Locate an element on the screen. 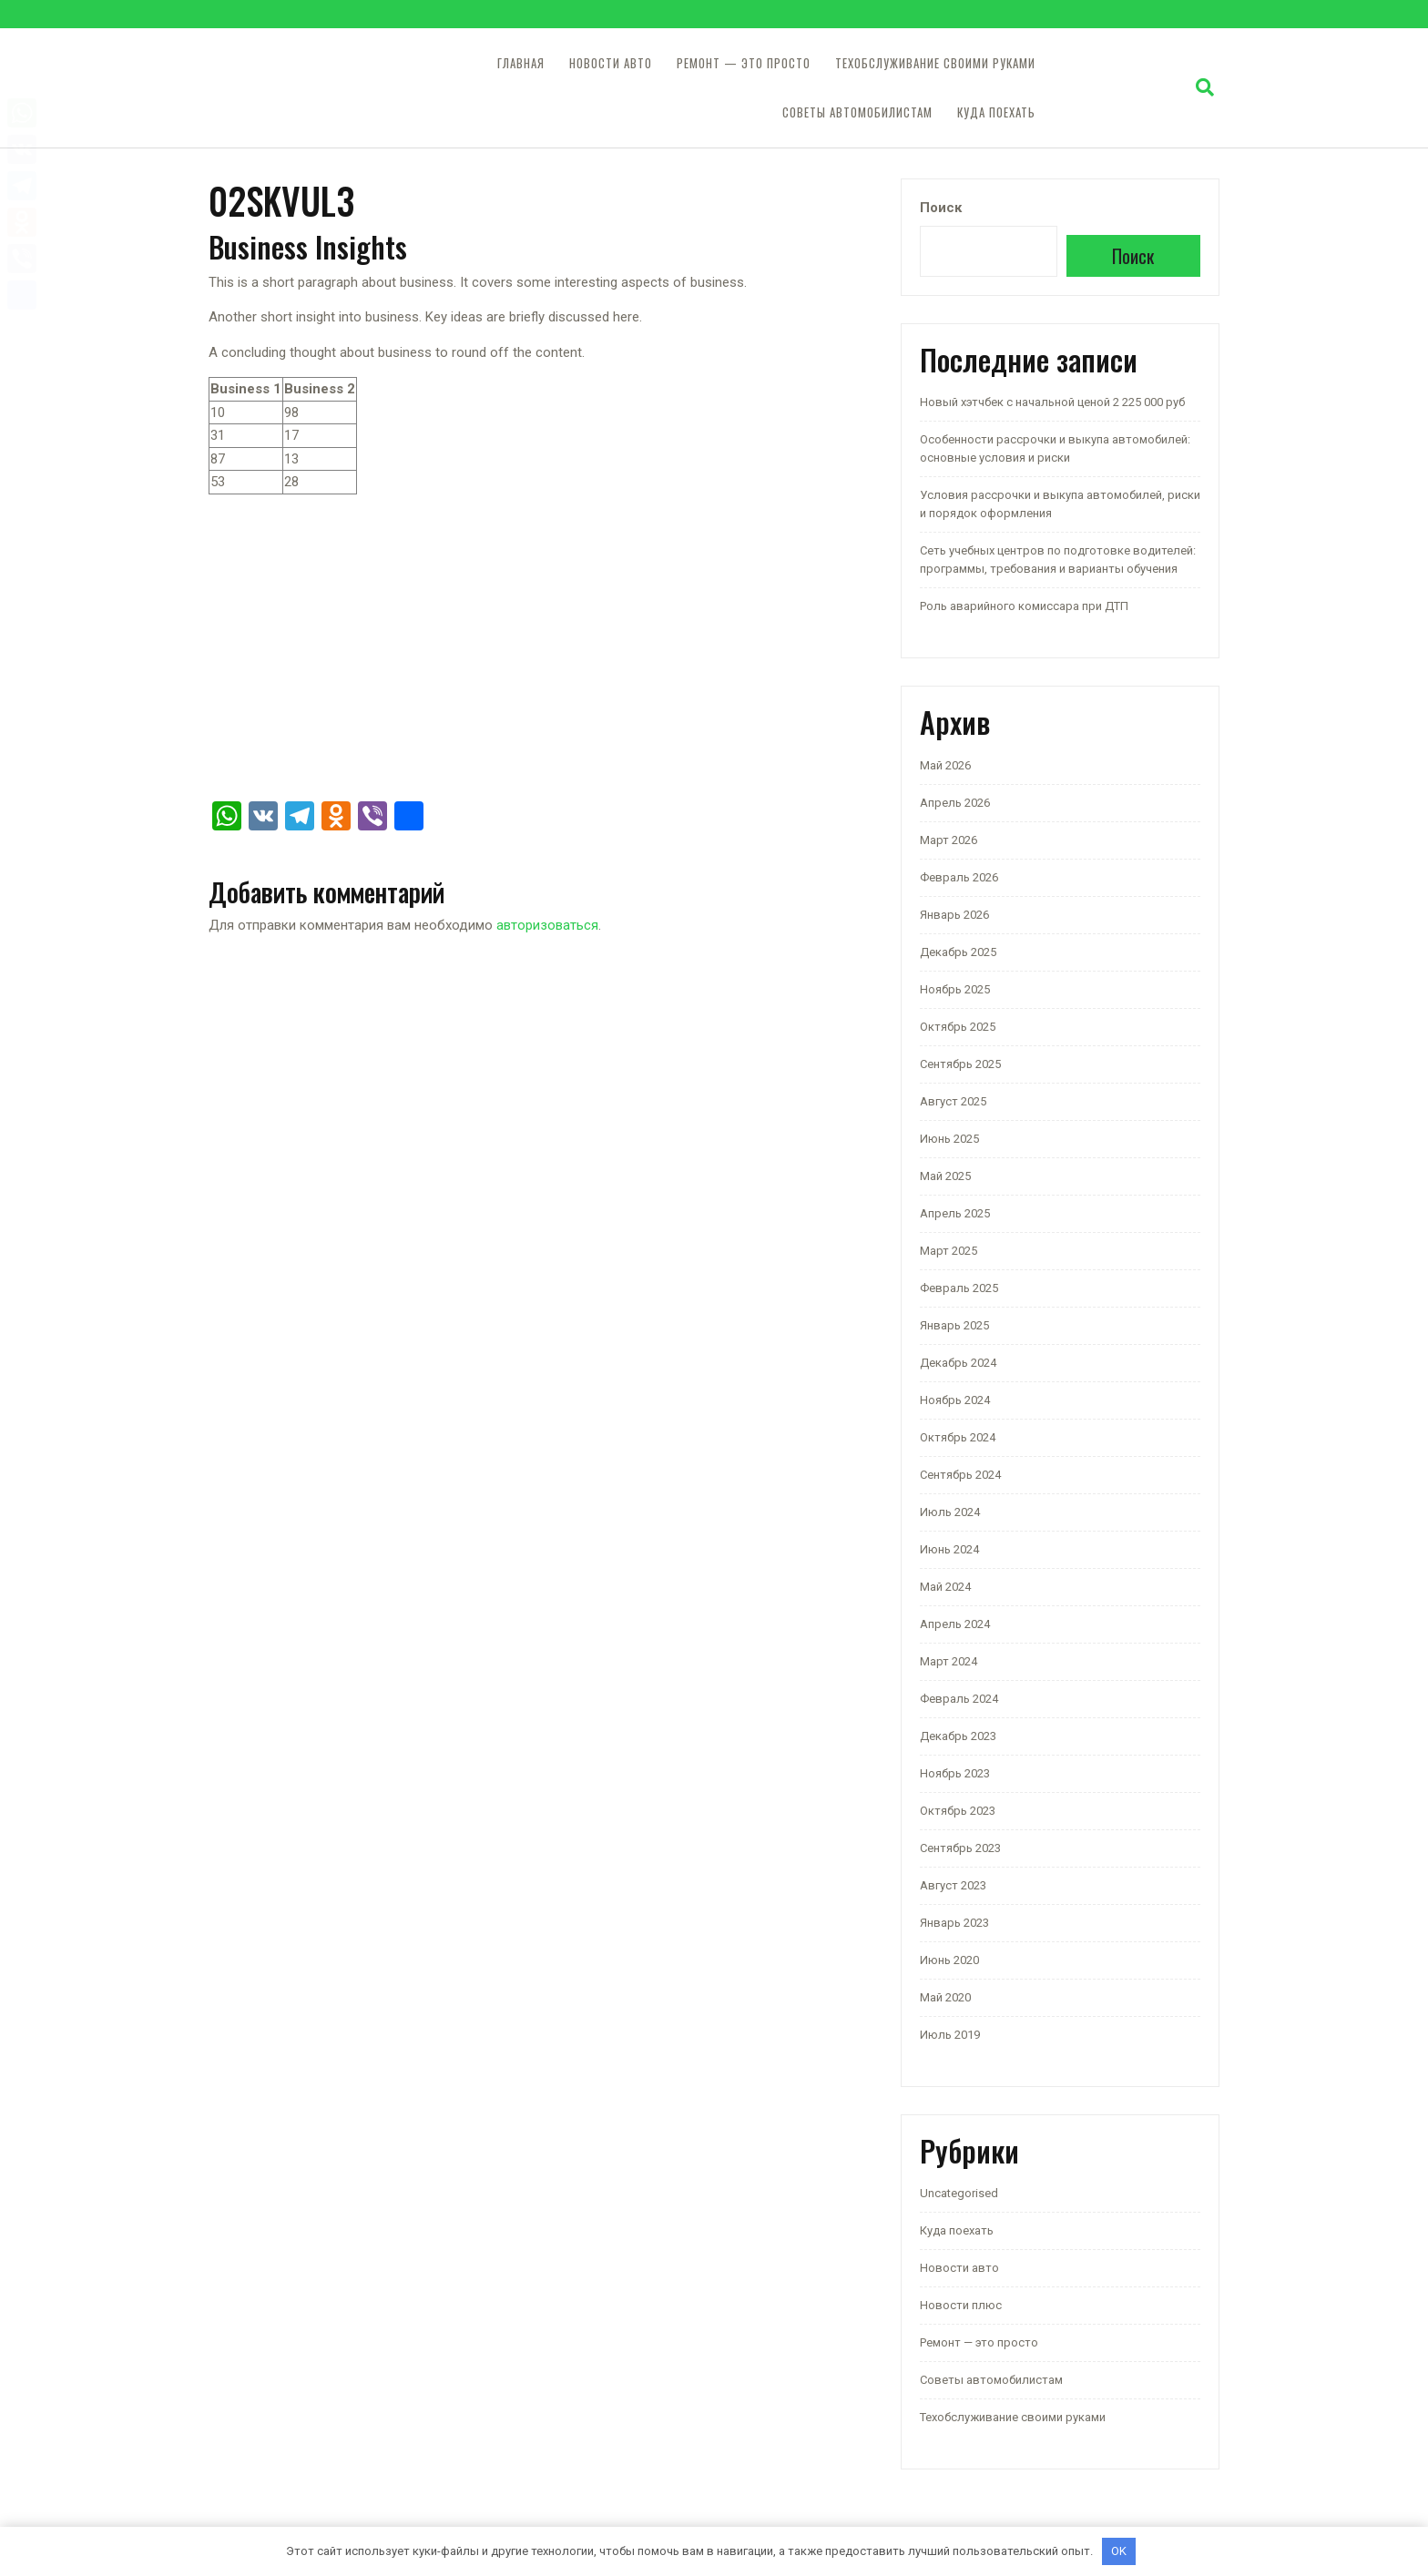 The height and width of the screenshot is (2576, 1428). Декабрь 2023 is located at coordinates (958, 1736).